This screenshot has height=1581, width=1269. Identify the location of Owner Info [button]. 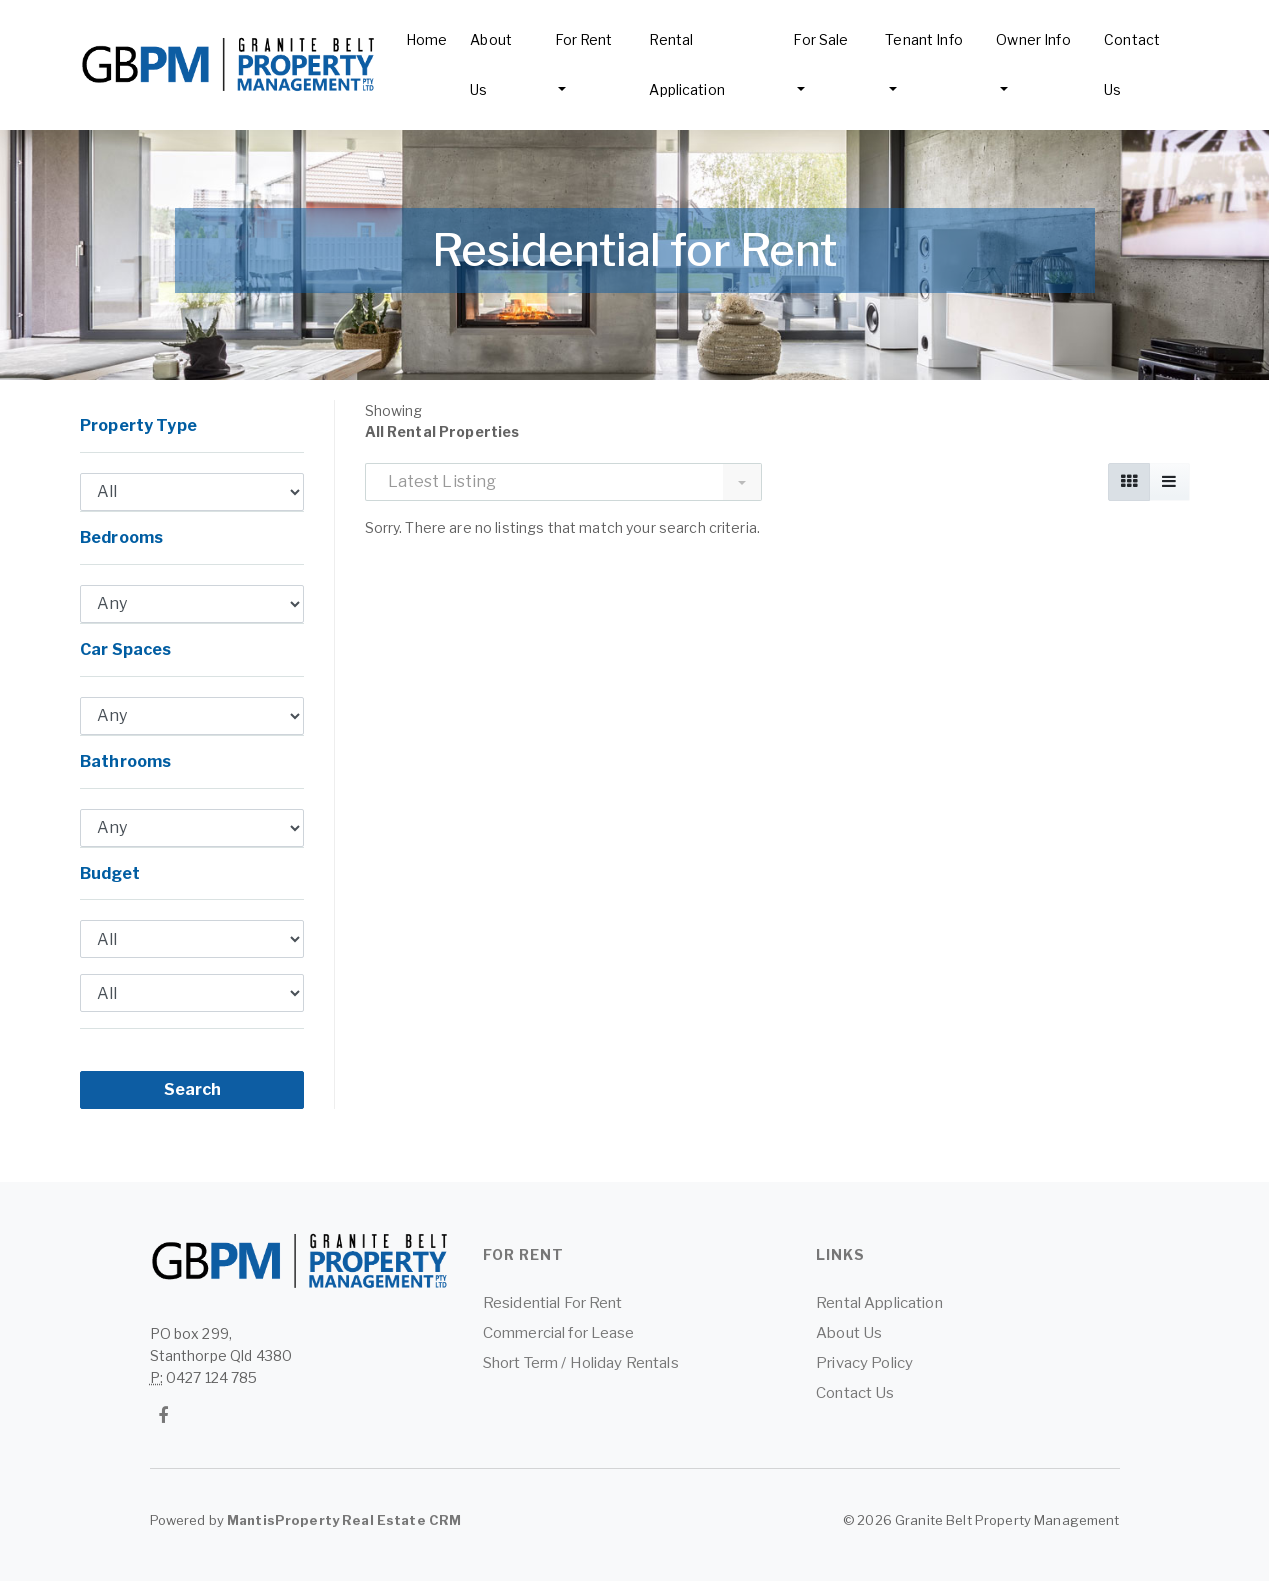
(1033, 39).